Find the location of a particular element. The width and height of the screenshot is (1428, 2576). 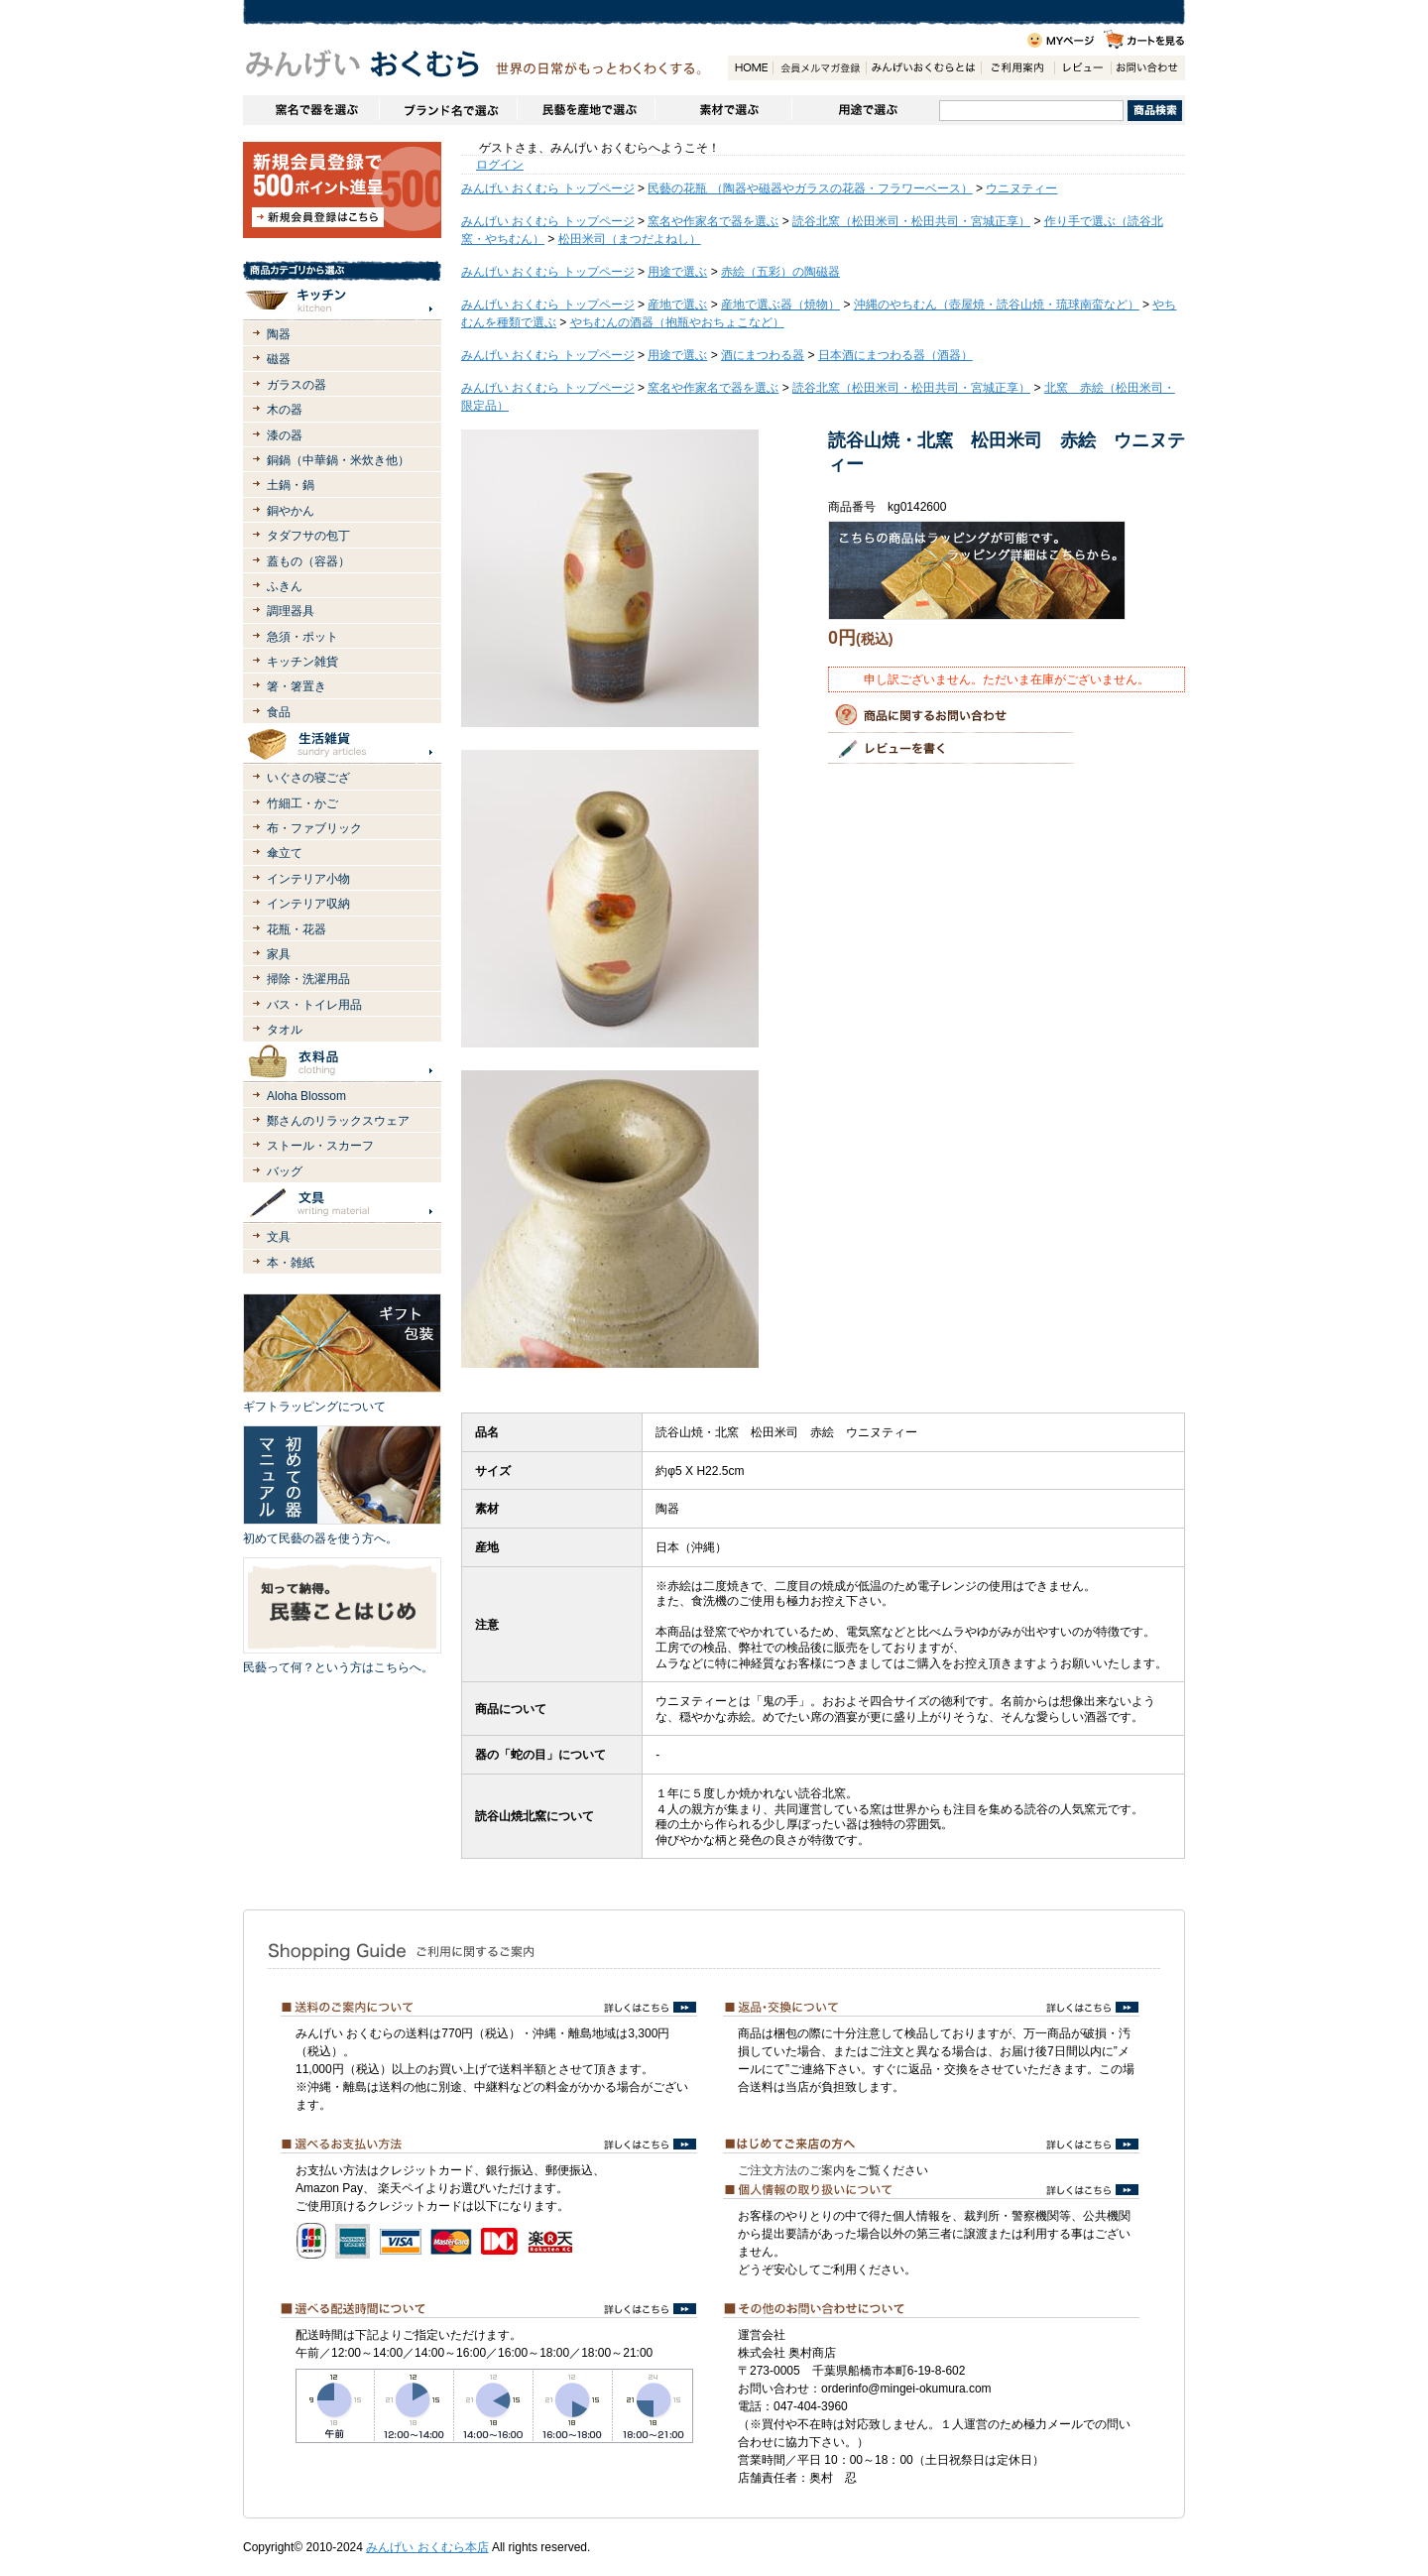

レビュー is located at coordinates (1082, 68).